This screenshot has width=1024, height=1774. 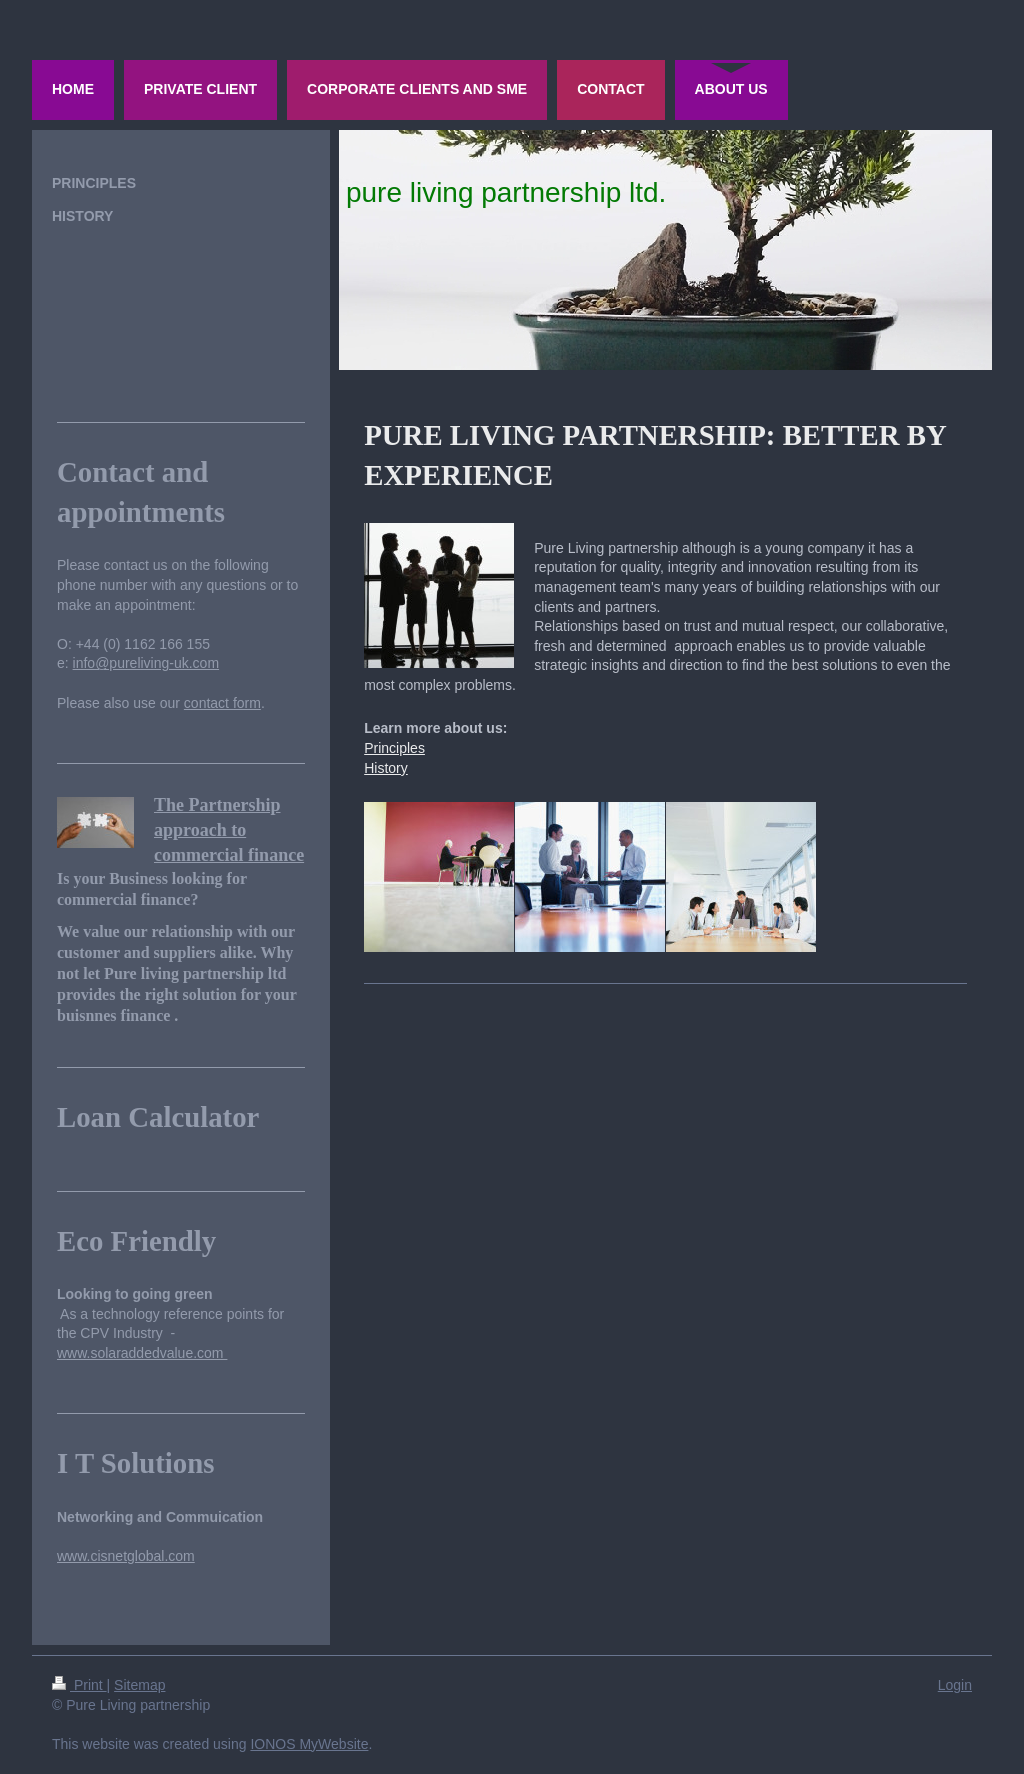 What do you see at coordinates (394, 748) in the screenshot?
I see `Principles` at bounding box center [394, 748].